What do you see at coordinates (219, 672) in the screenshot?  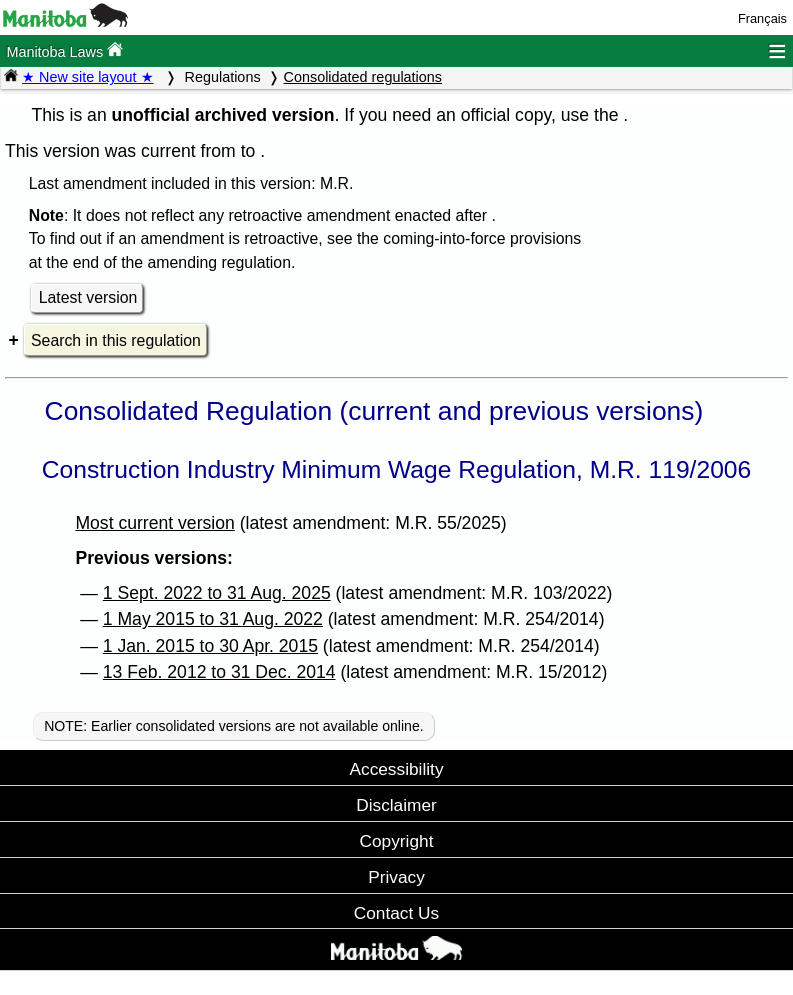 I see `13 Feb. 2012 to 31 Dec. 2014` at bounding box center [219, 672].